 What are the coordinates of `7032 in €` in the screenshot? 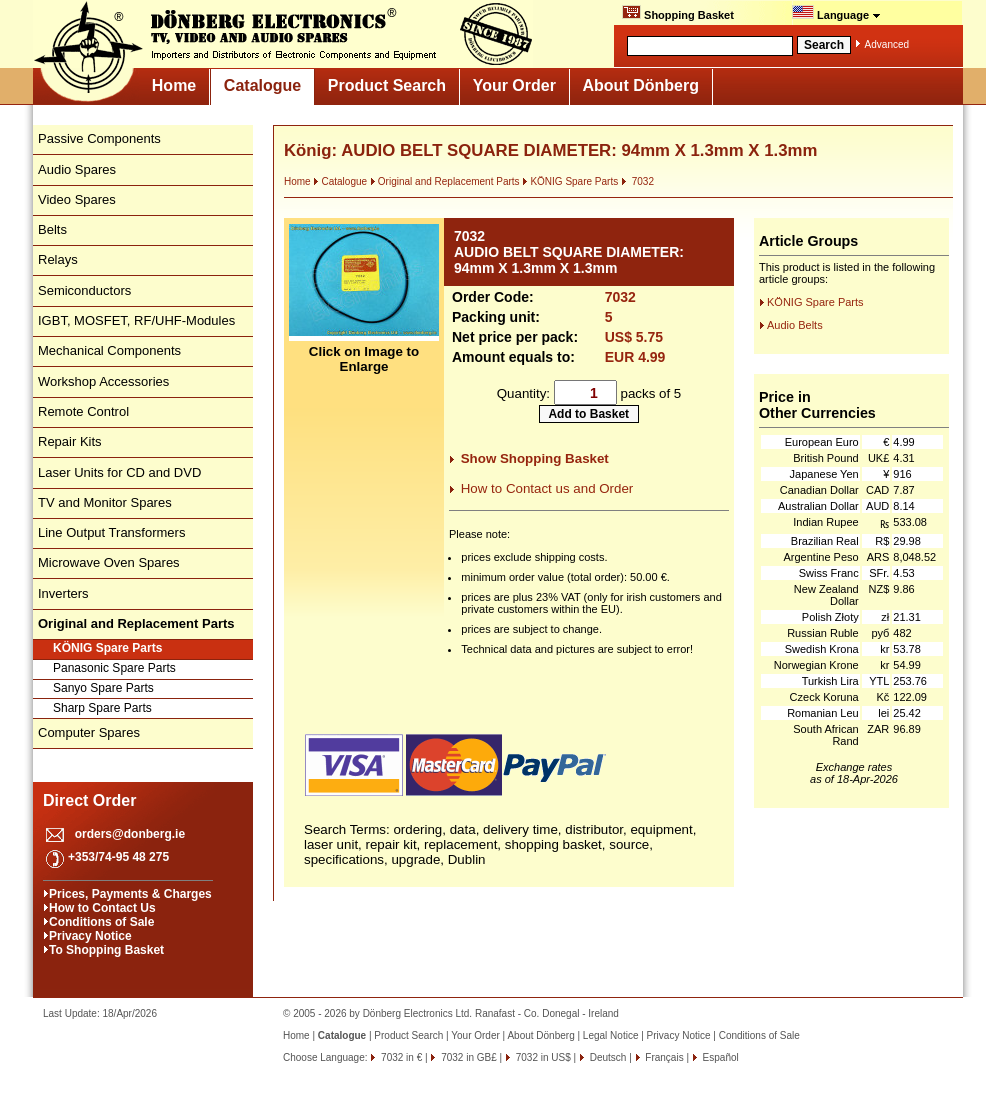 It's located at (400, 1057).